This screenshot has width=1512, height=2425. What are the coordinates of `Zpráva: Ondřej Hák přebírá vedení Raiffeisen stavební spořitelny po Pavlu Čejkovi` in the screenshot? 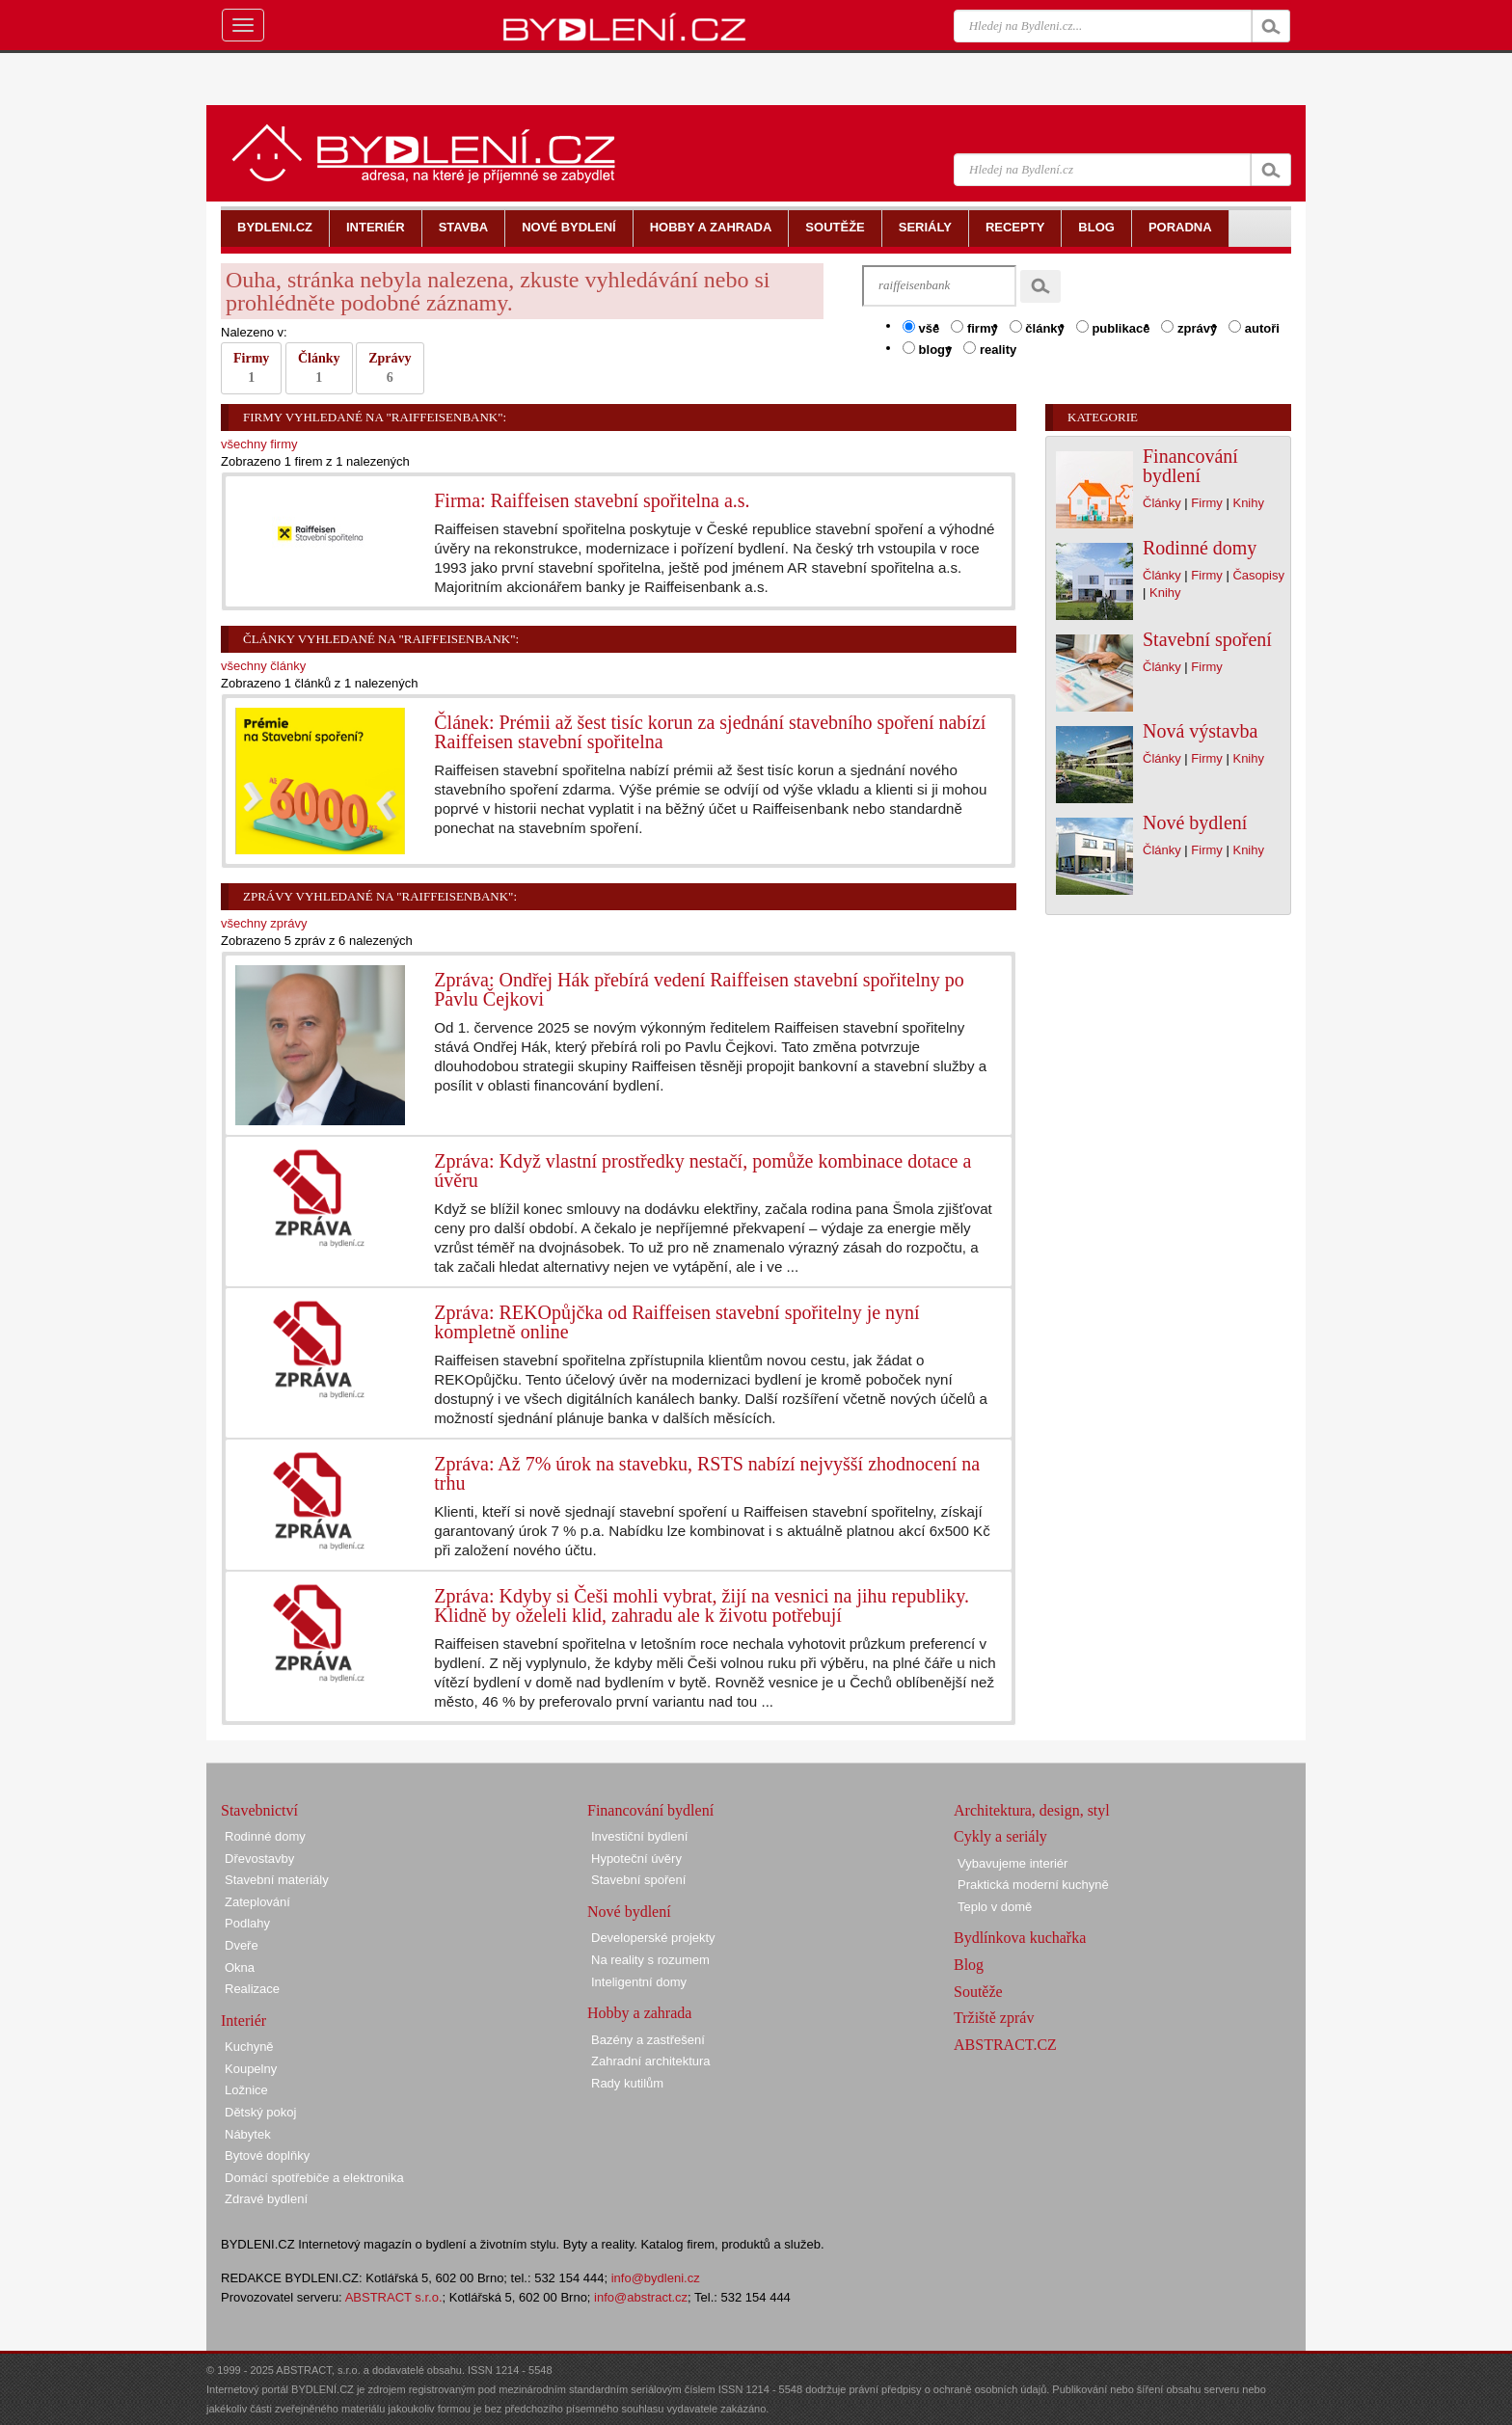 It's located at (698, 989).